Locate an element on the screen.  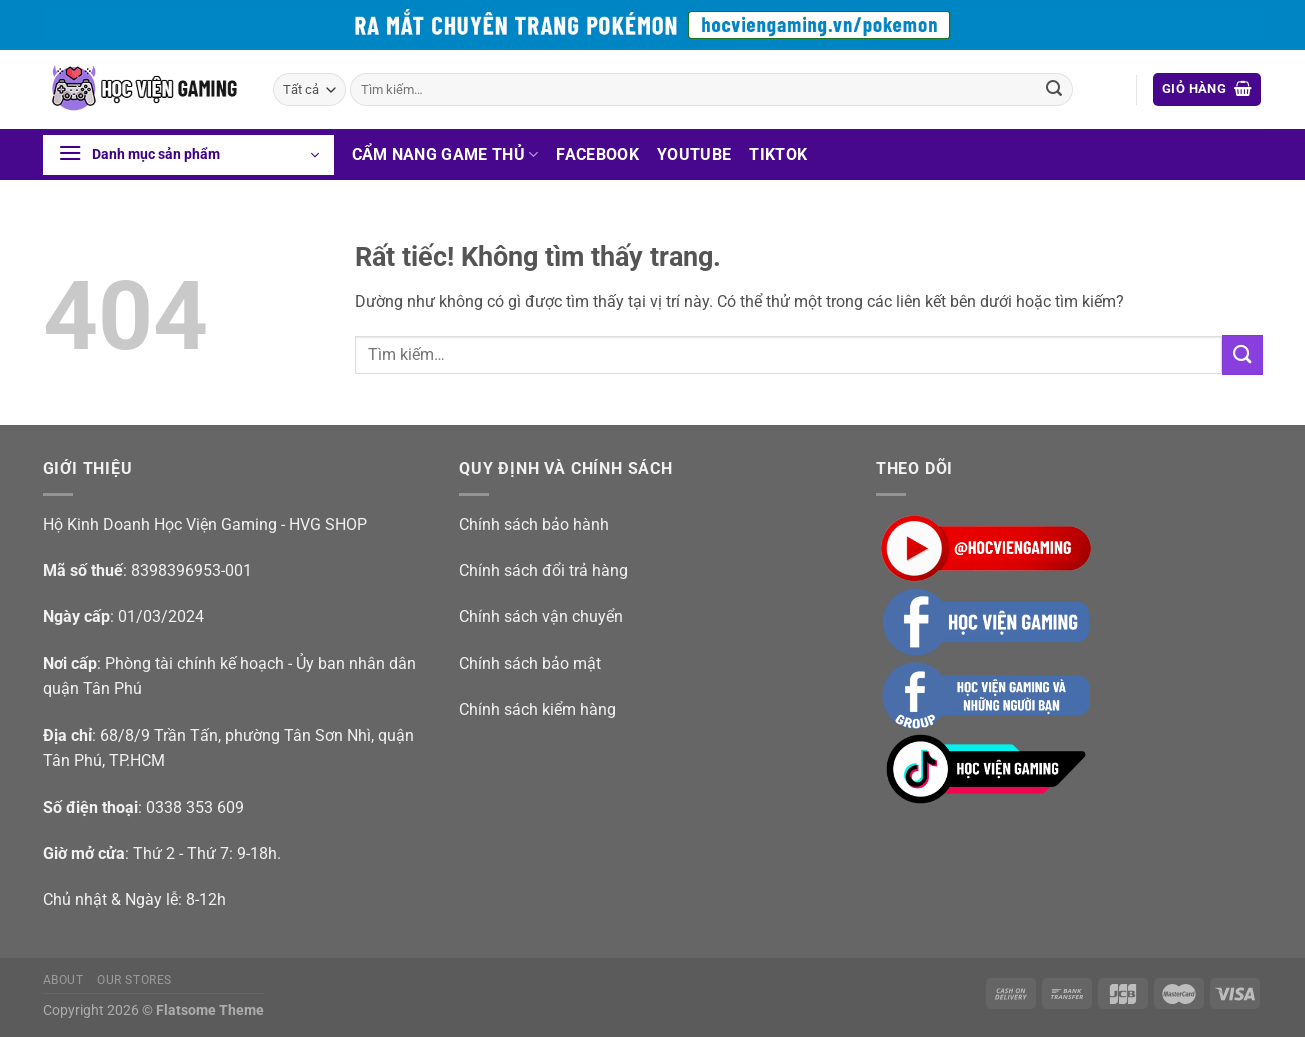
Chính sách bảo hành is located at coordinates (534, 524).